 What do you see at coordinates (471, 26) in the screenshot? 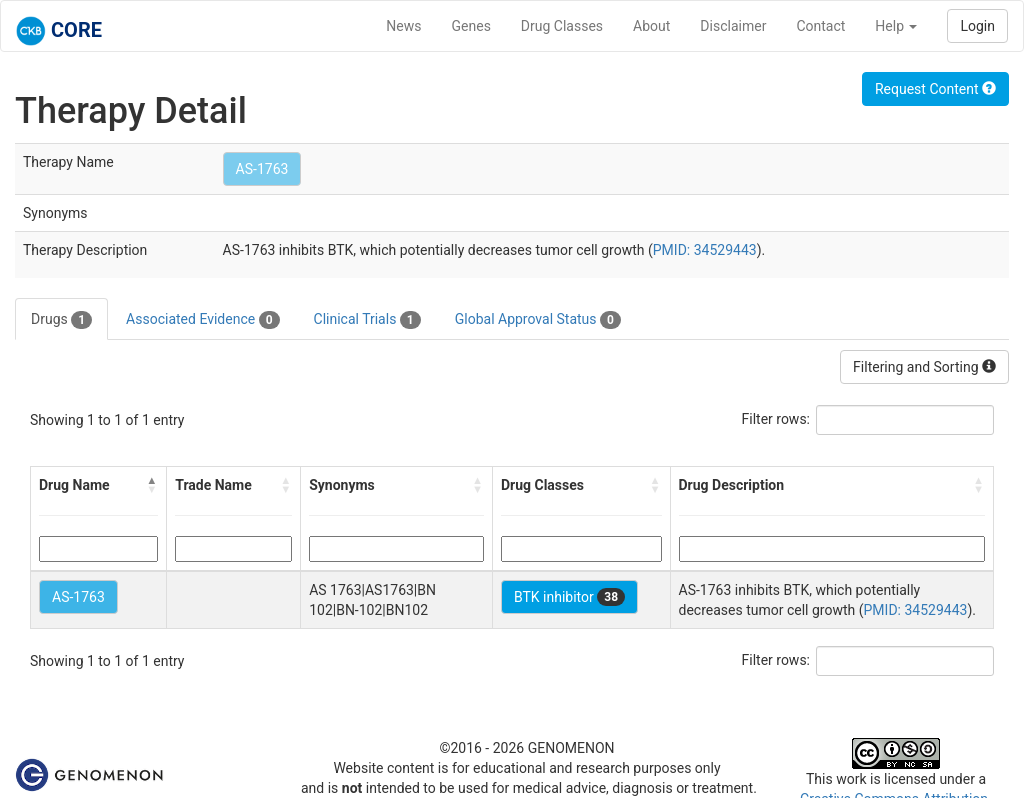
I see `Genes` at bounding box center [471, 26].